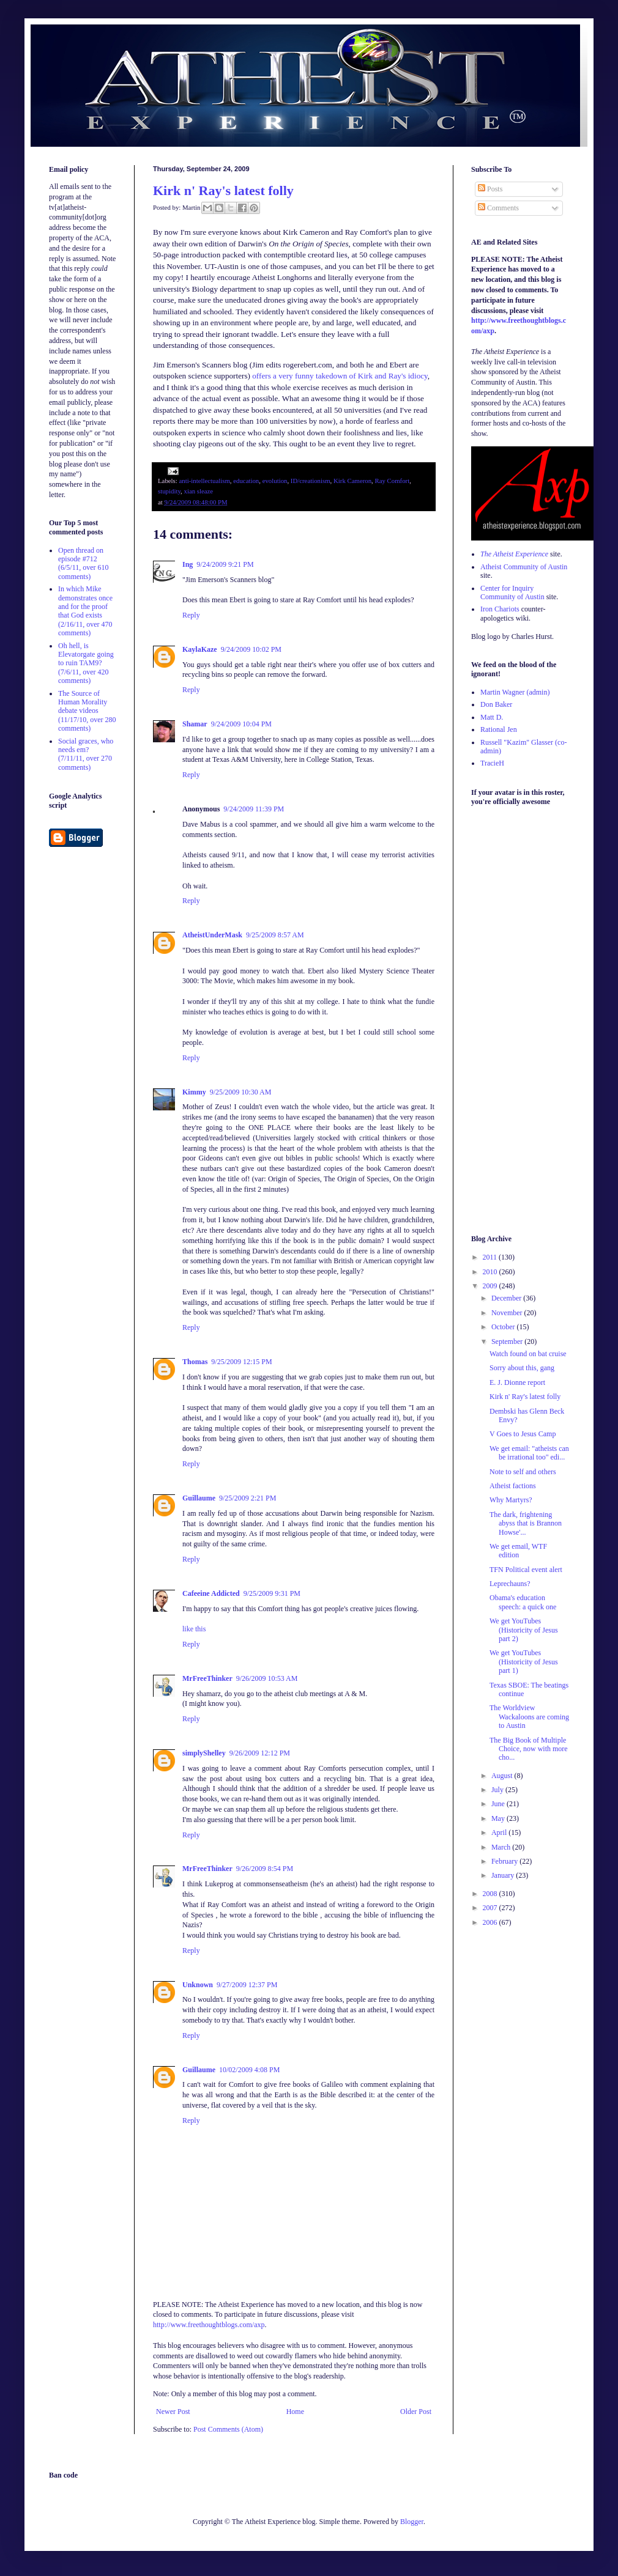  What do you see at coordinates (340, 375) in the screenshot?
I see `offers a very funny takedown of Kirk and Ray's idiocy` at bounding box center [340, 375].